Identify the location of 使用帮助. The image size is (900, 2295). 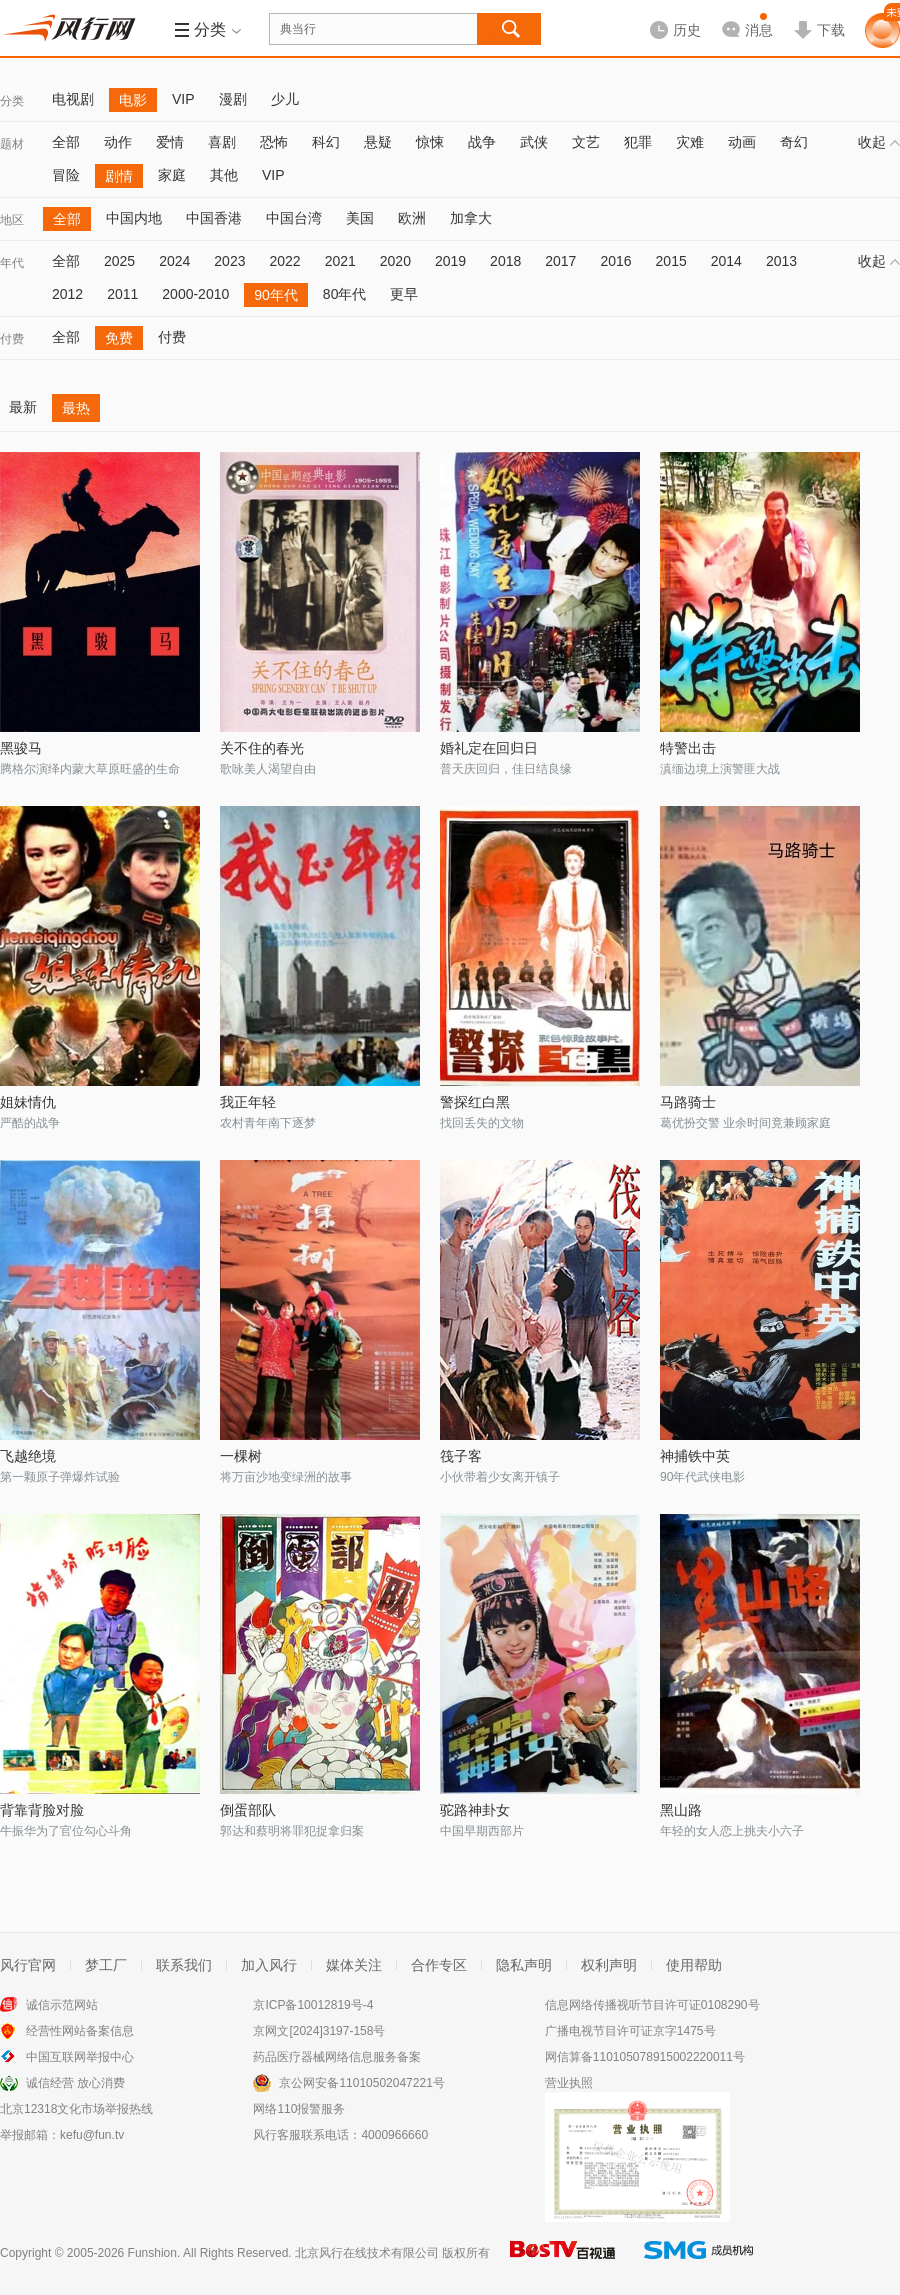
(694, 1965).